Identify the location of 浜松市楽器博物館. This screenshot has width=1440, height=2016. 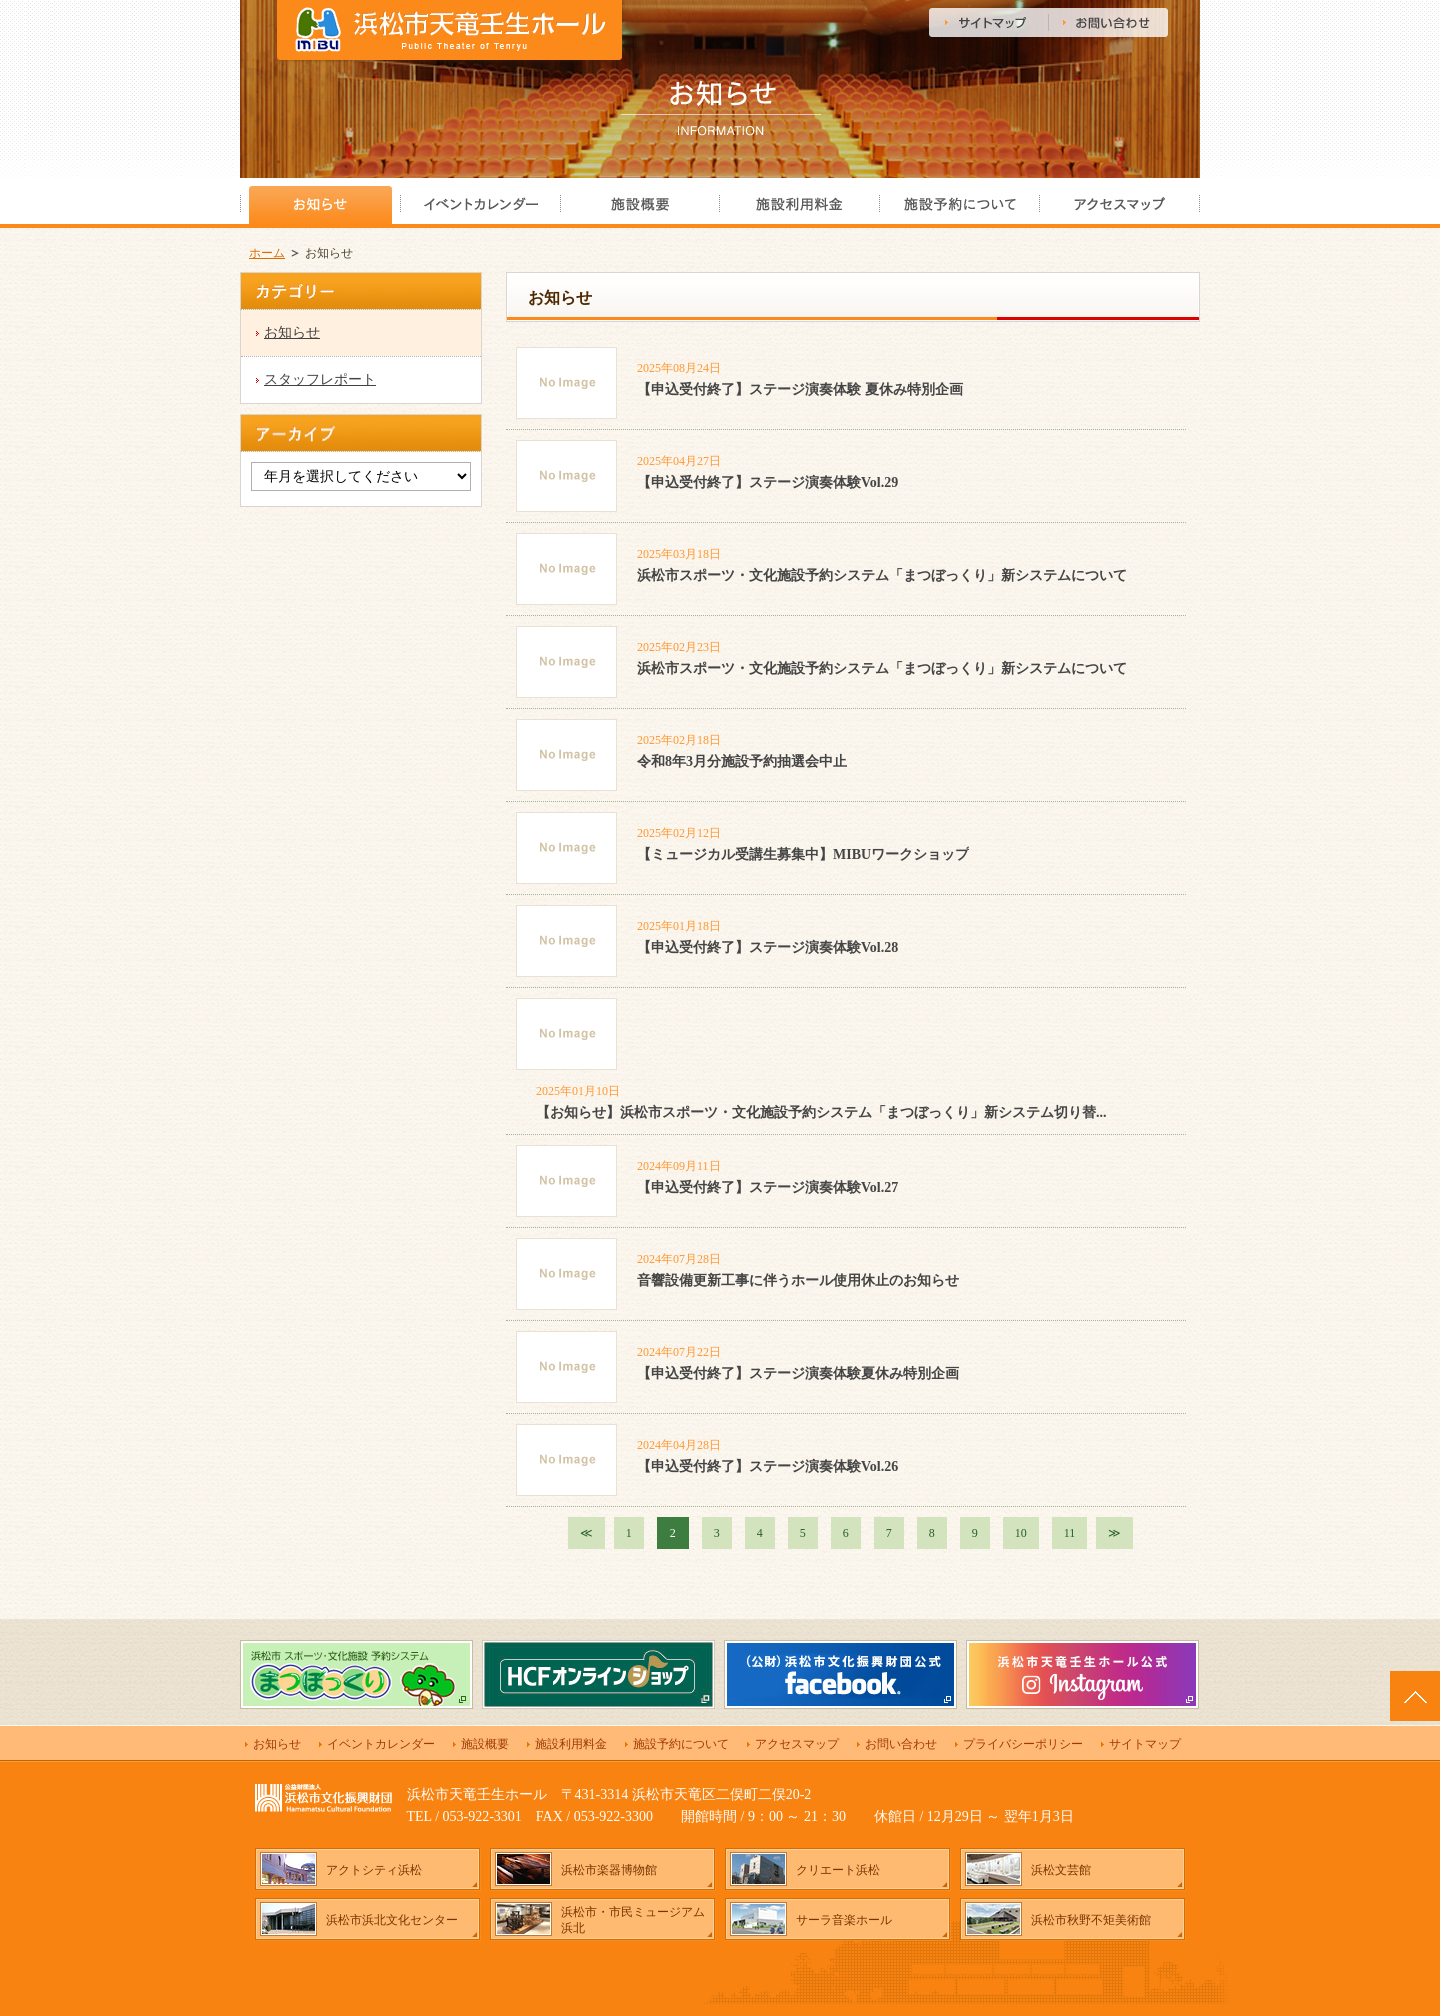
(609, 1870).